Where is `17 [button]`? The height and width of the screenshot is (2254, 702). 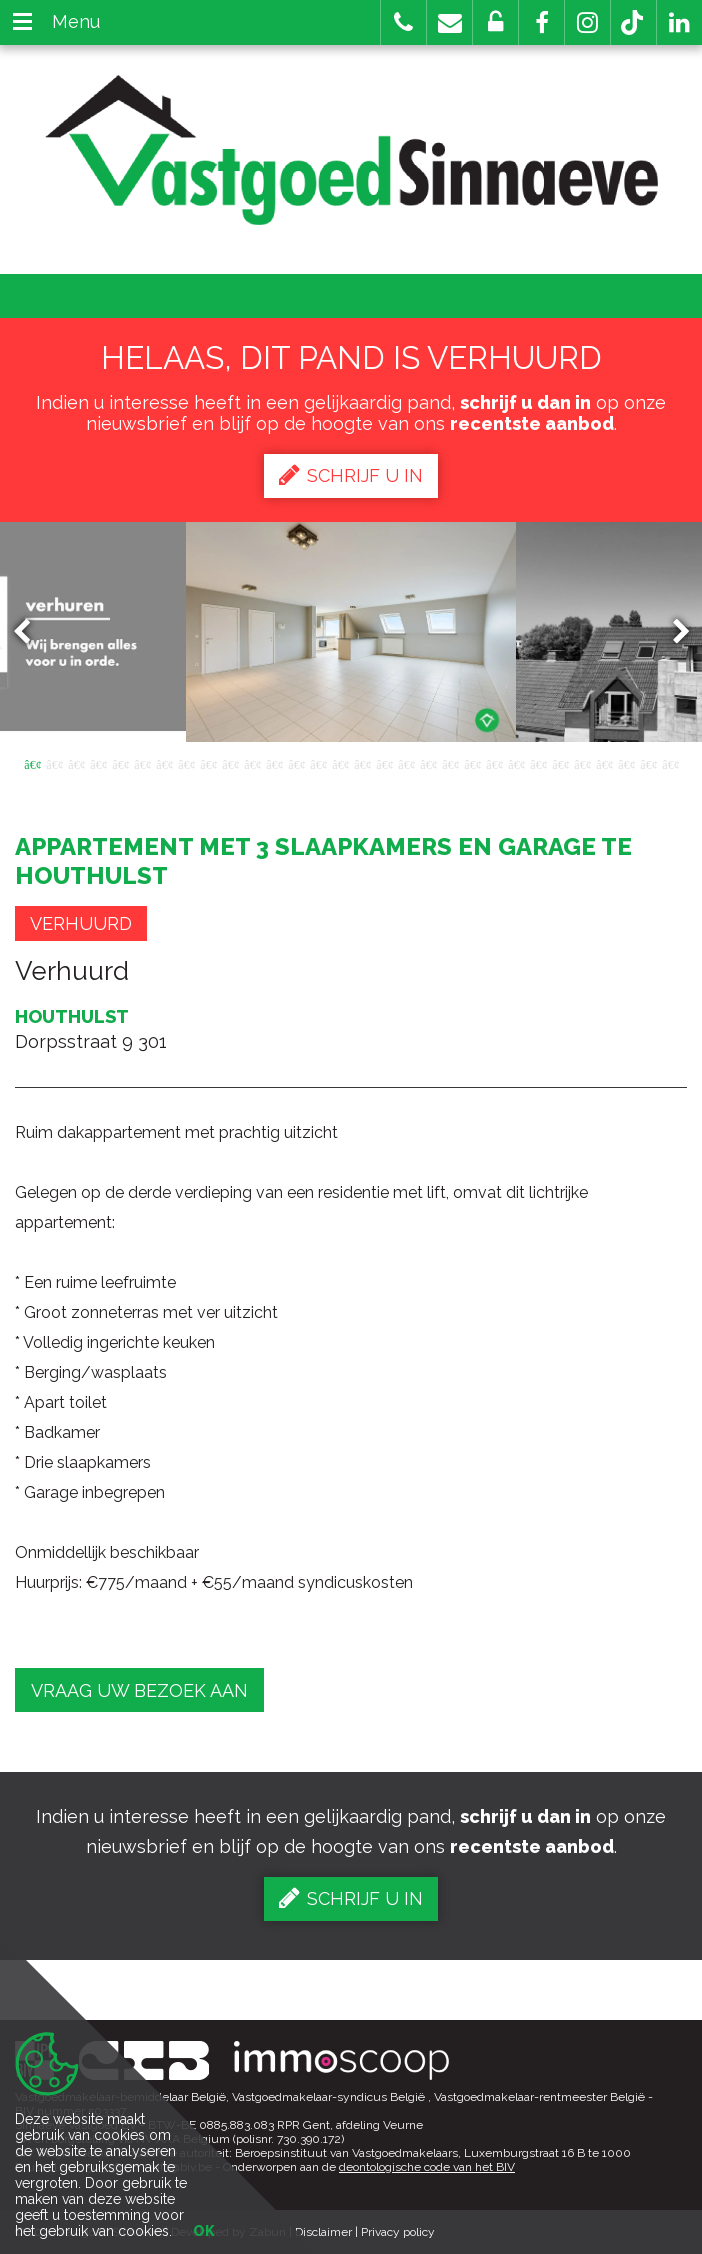
17 [button] is located at coordinates (384, 763).